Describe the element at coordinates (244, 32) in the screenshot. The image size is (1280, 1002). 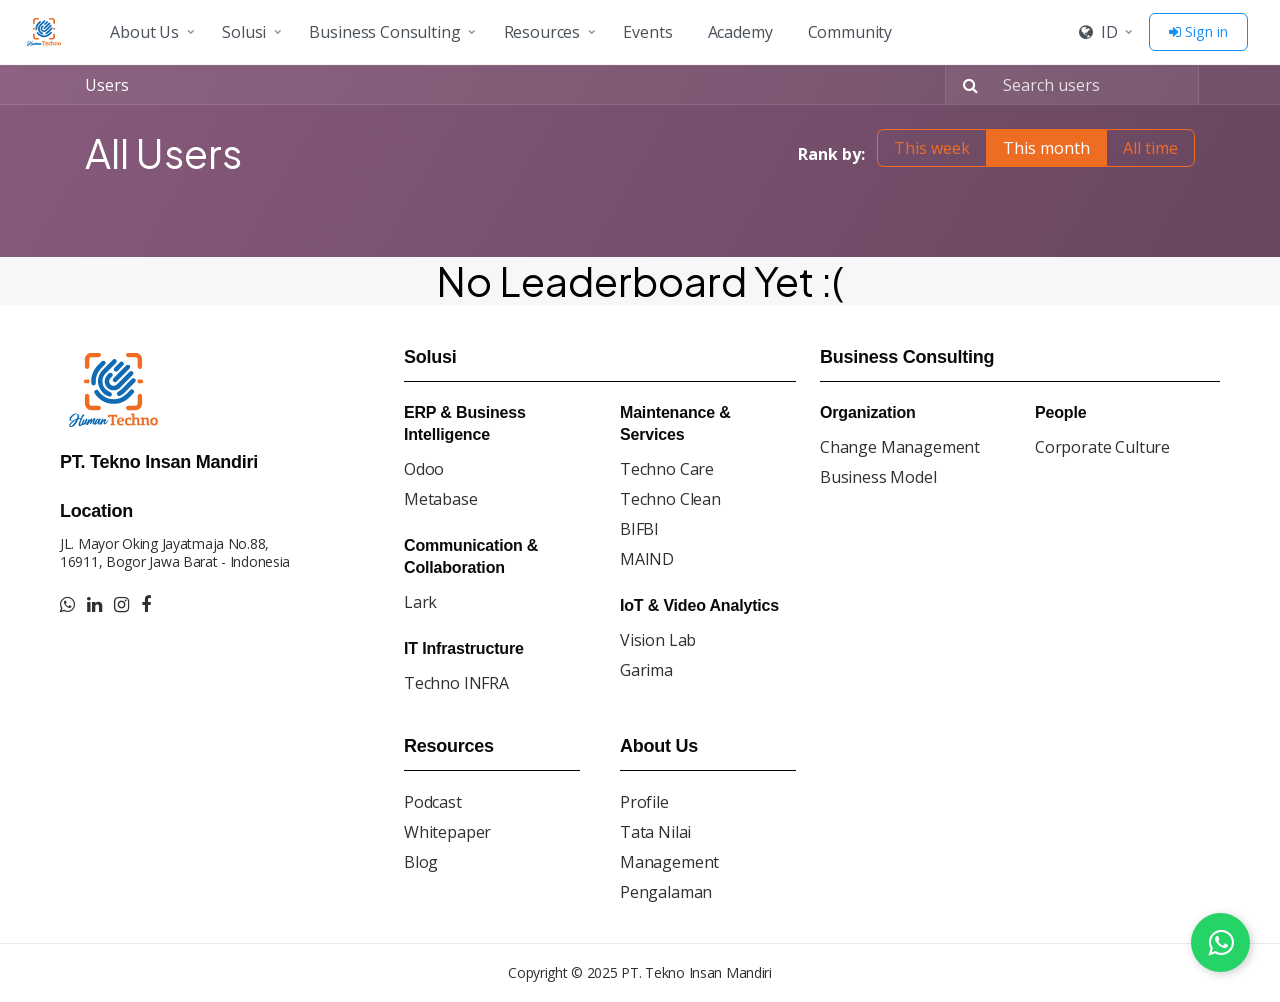
I see `Solusi [button]` at that location.